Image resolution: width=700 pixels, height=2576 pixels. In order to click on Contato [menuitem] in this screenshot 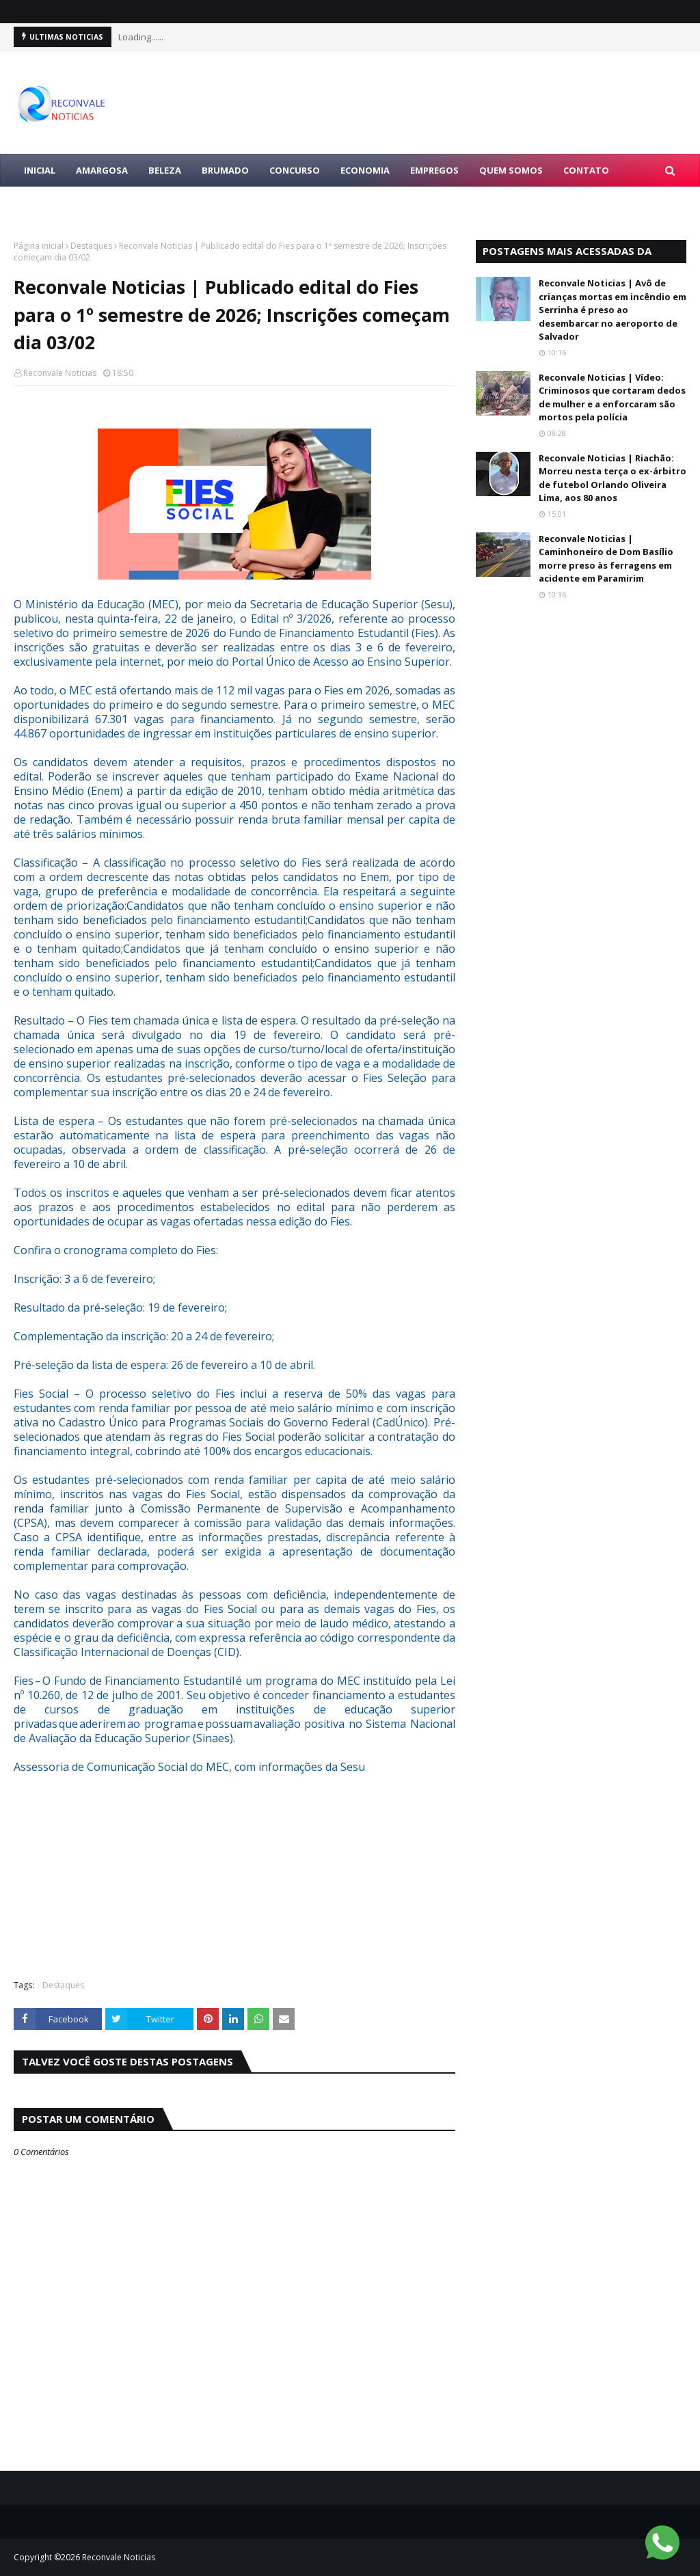, I will do `click(586, 170)`.